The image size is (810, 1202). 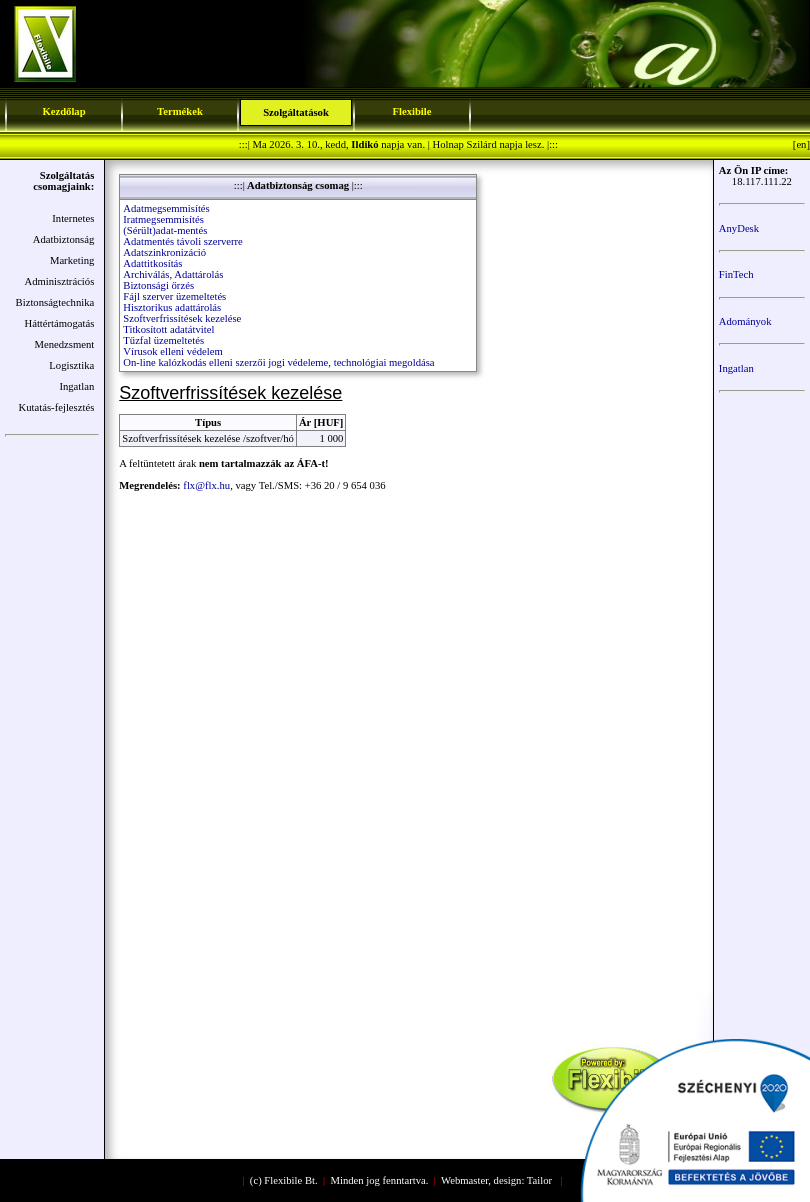 What do you see at coordinates (182, 318) in the screenshot?
I see `Szoftverfrissítések kezelése` at bounding box center [182, 318].